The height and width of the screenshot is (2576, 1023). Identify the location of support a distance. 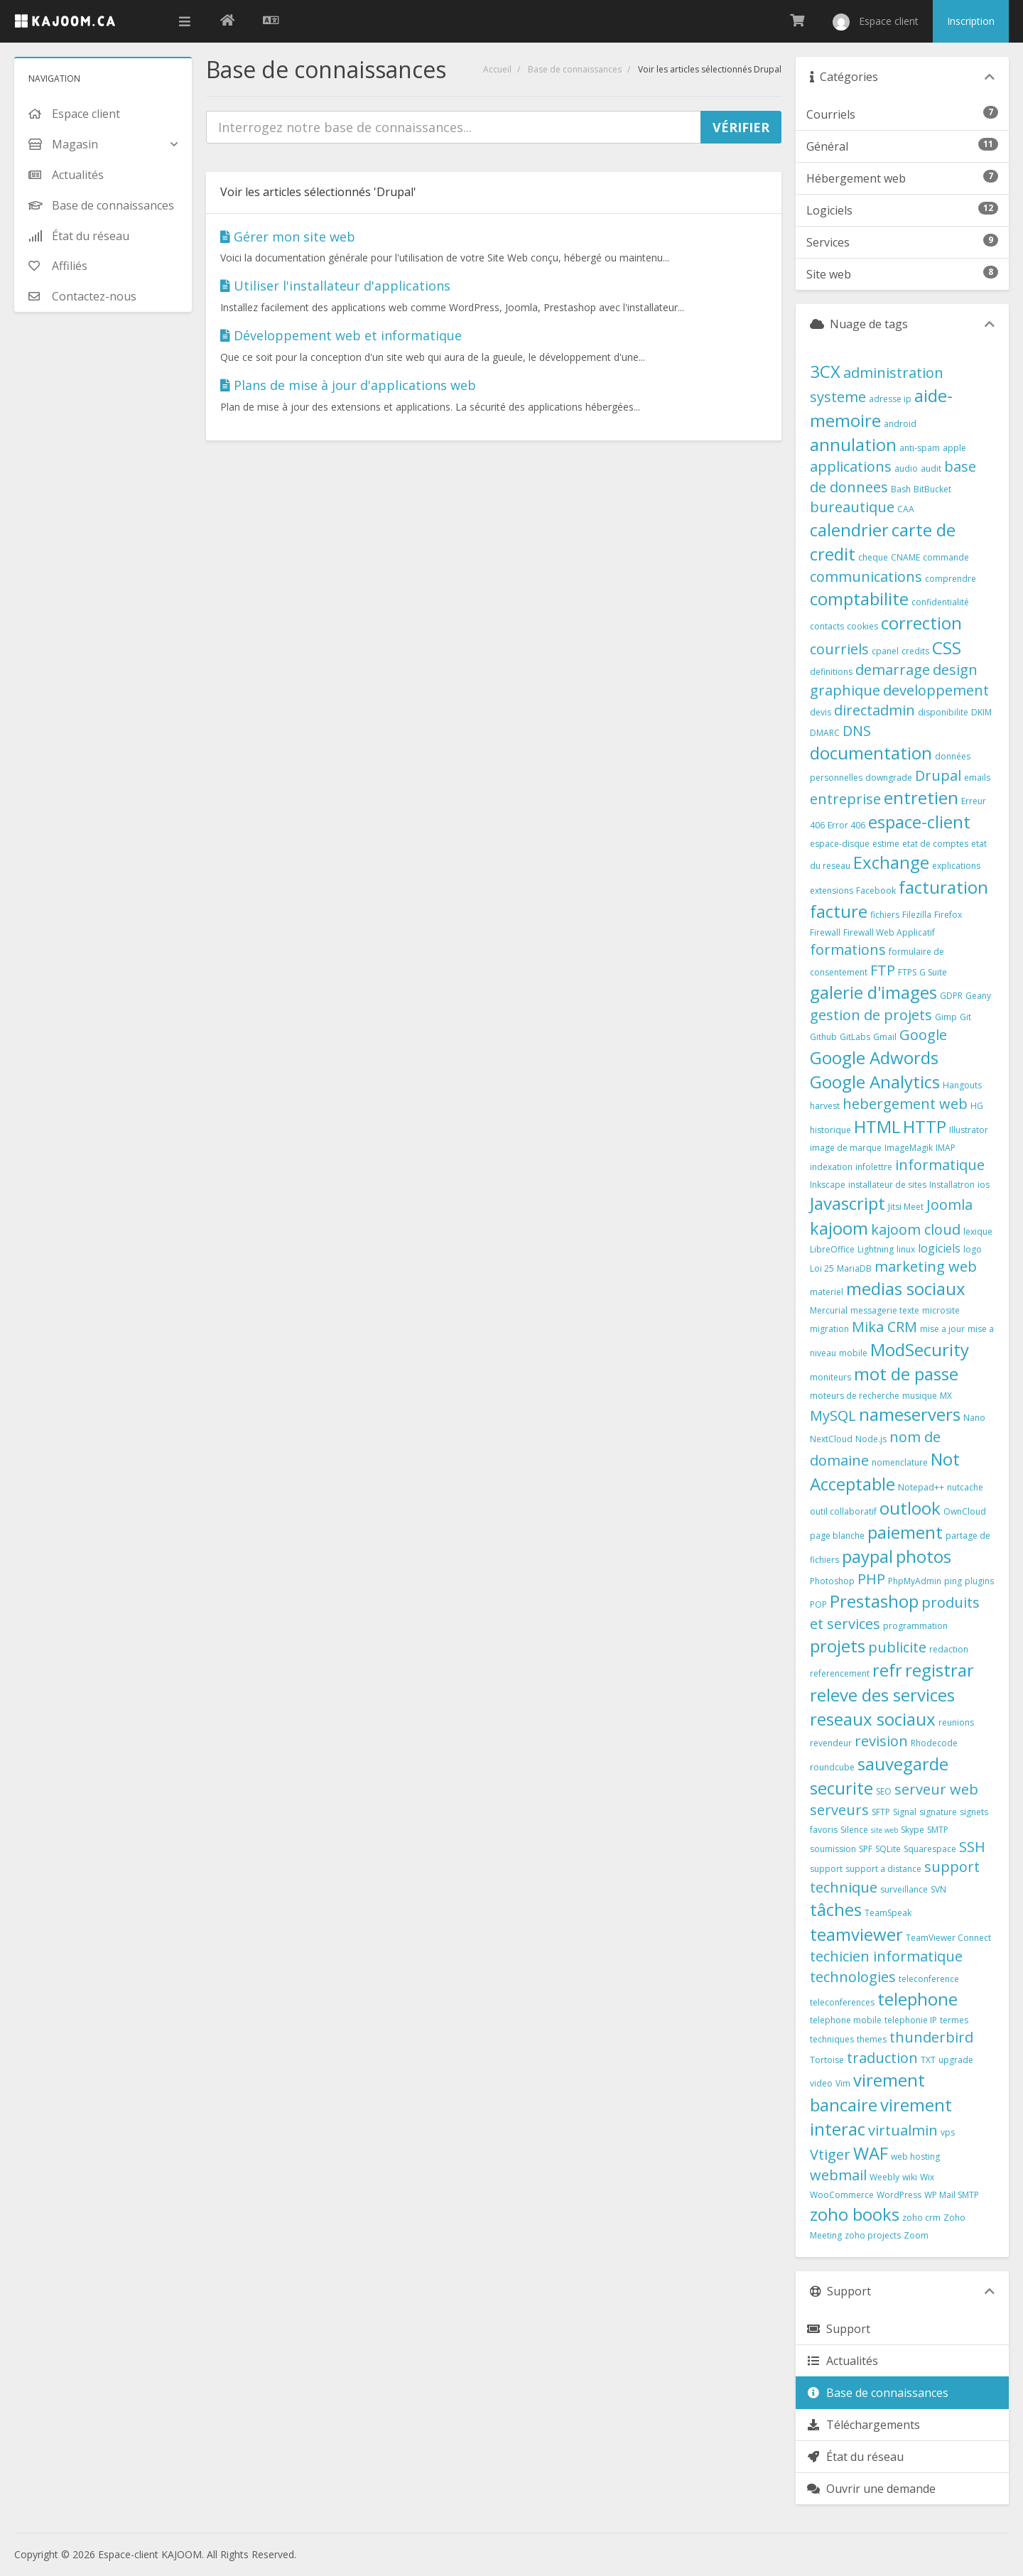
(883, 1869).